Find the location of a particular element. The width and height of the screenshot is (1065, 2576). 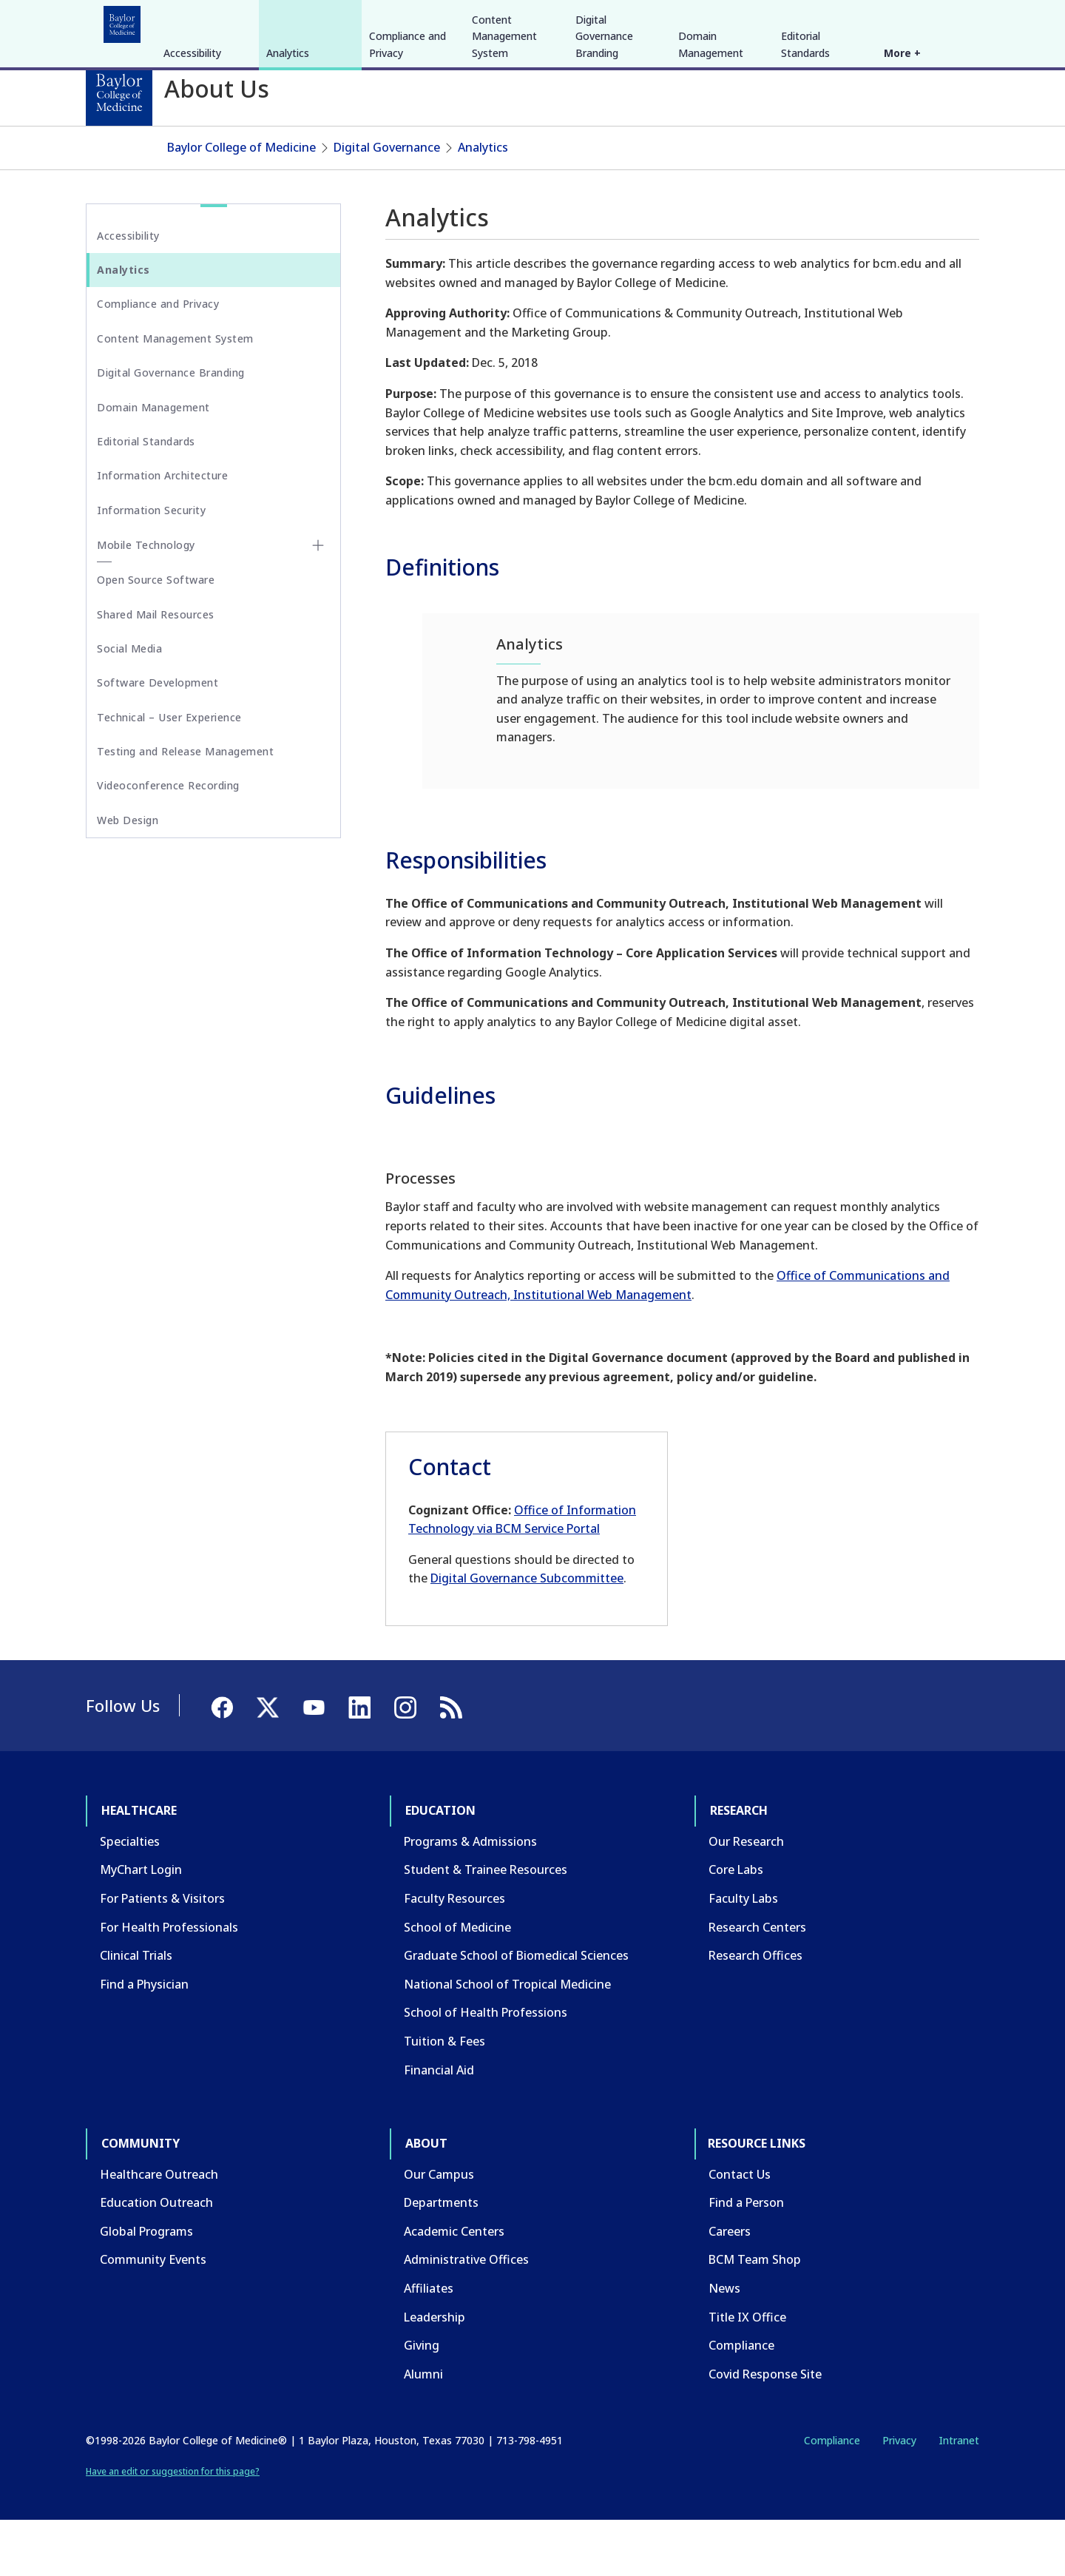

Shared Mail Resources is located at coordinates (155, 670).